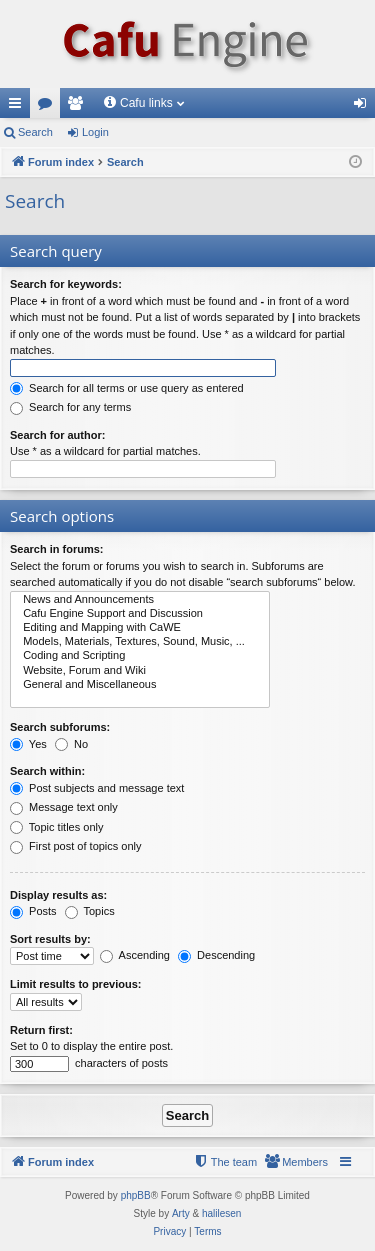  What do you see at coordinates (33, 911) in the screenshot?
I see `Posts` at bounding box center [33, 911].